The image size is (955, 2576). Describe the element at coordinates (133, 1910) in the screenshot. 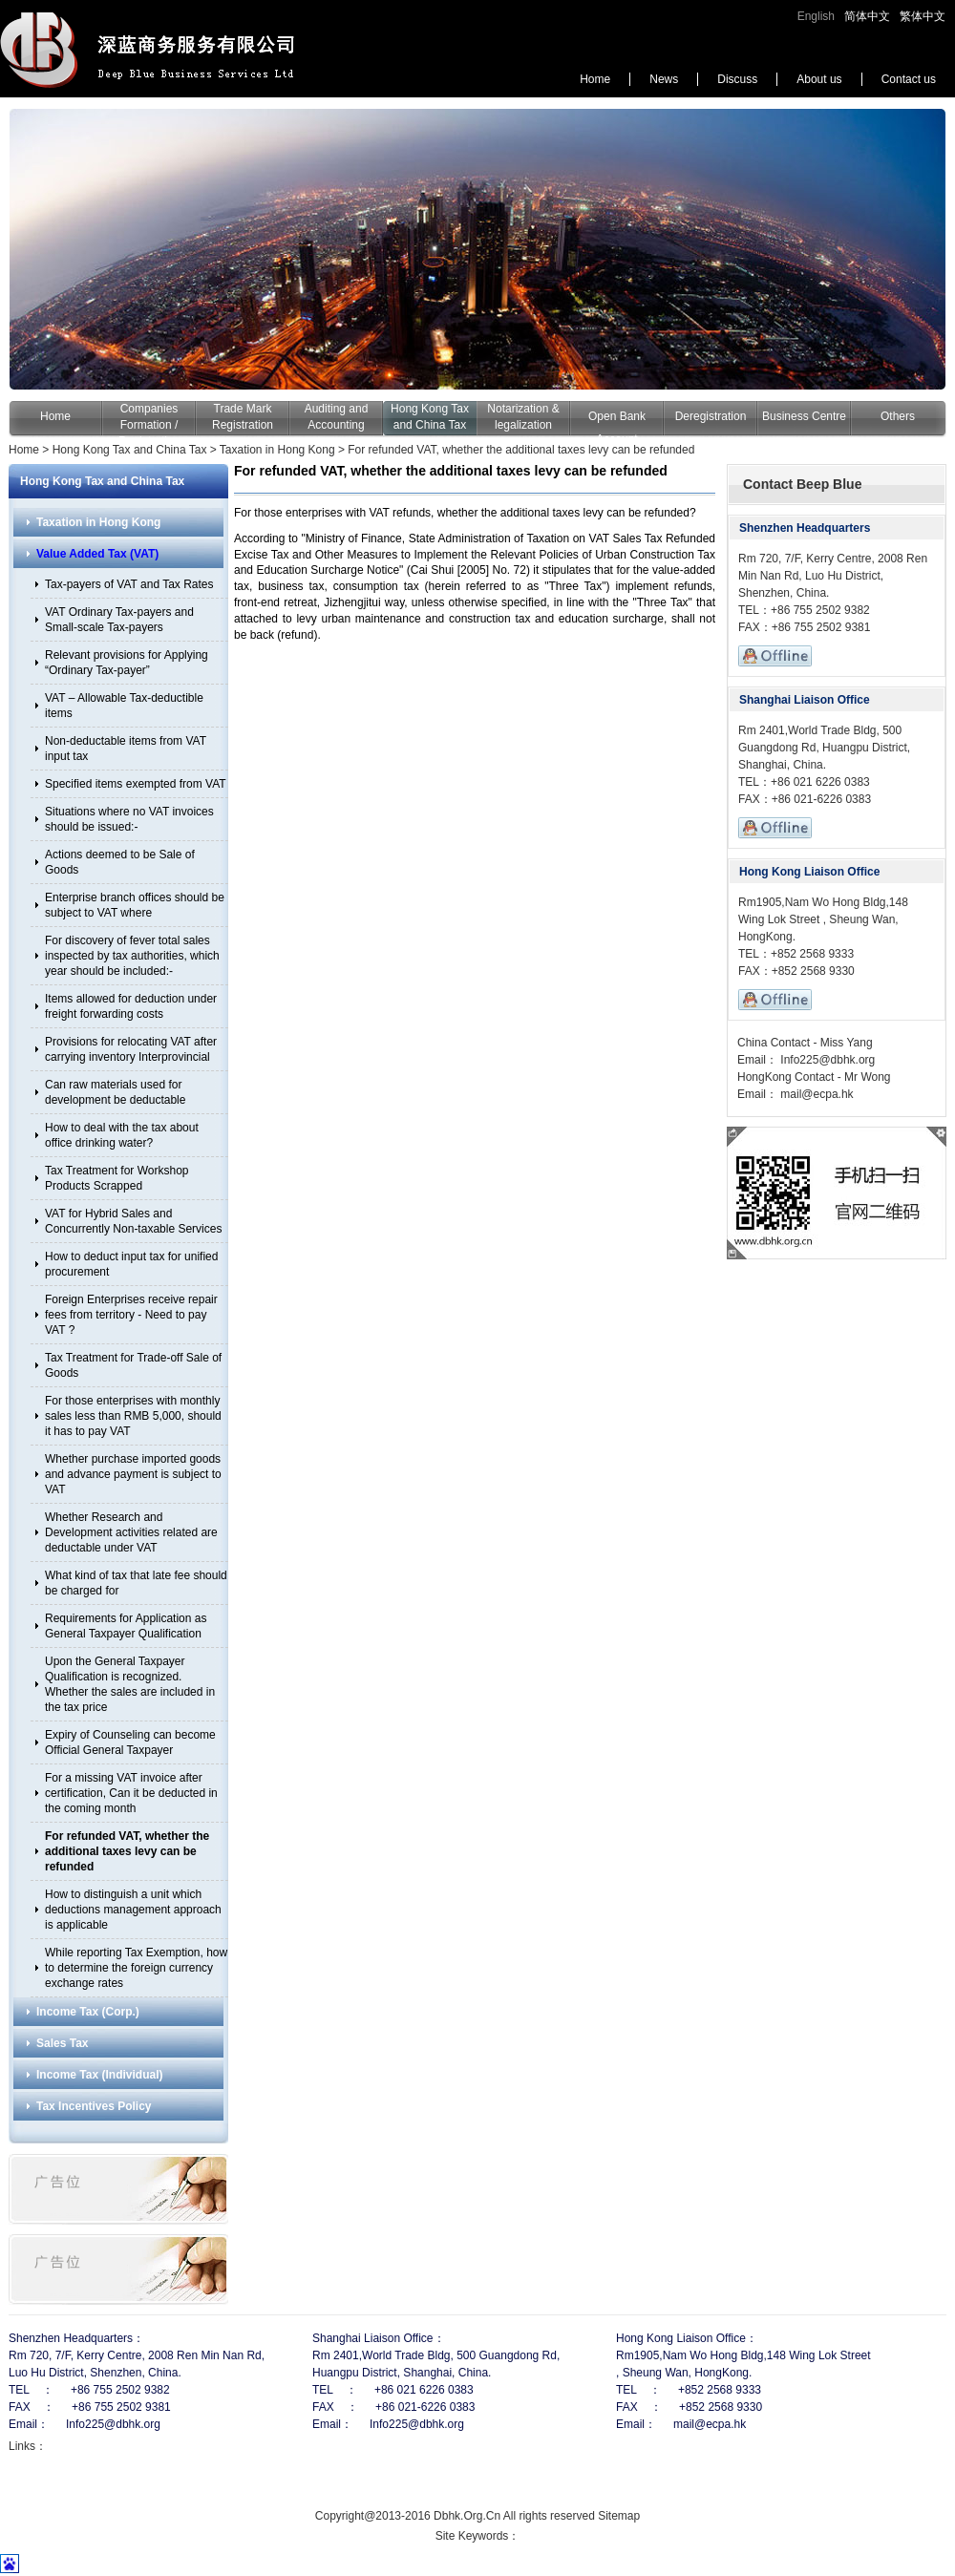

I see `How to distinguish a unit which deductions management approach is applicable` at that location.